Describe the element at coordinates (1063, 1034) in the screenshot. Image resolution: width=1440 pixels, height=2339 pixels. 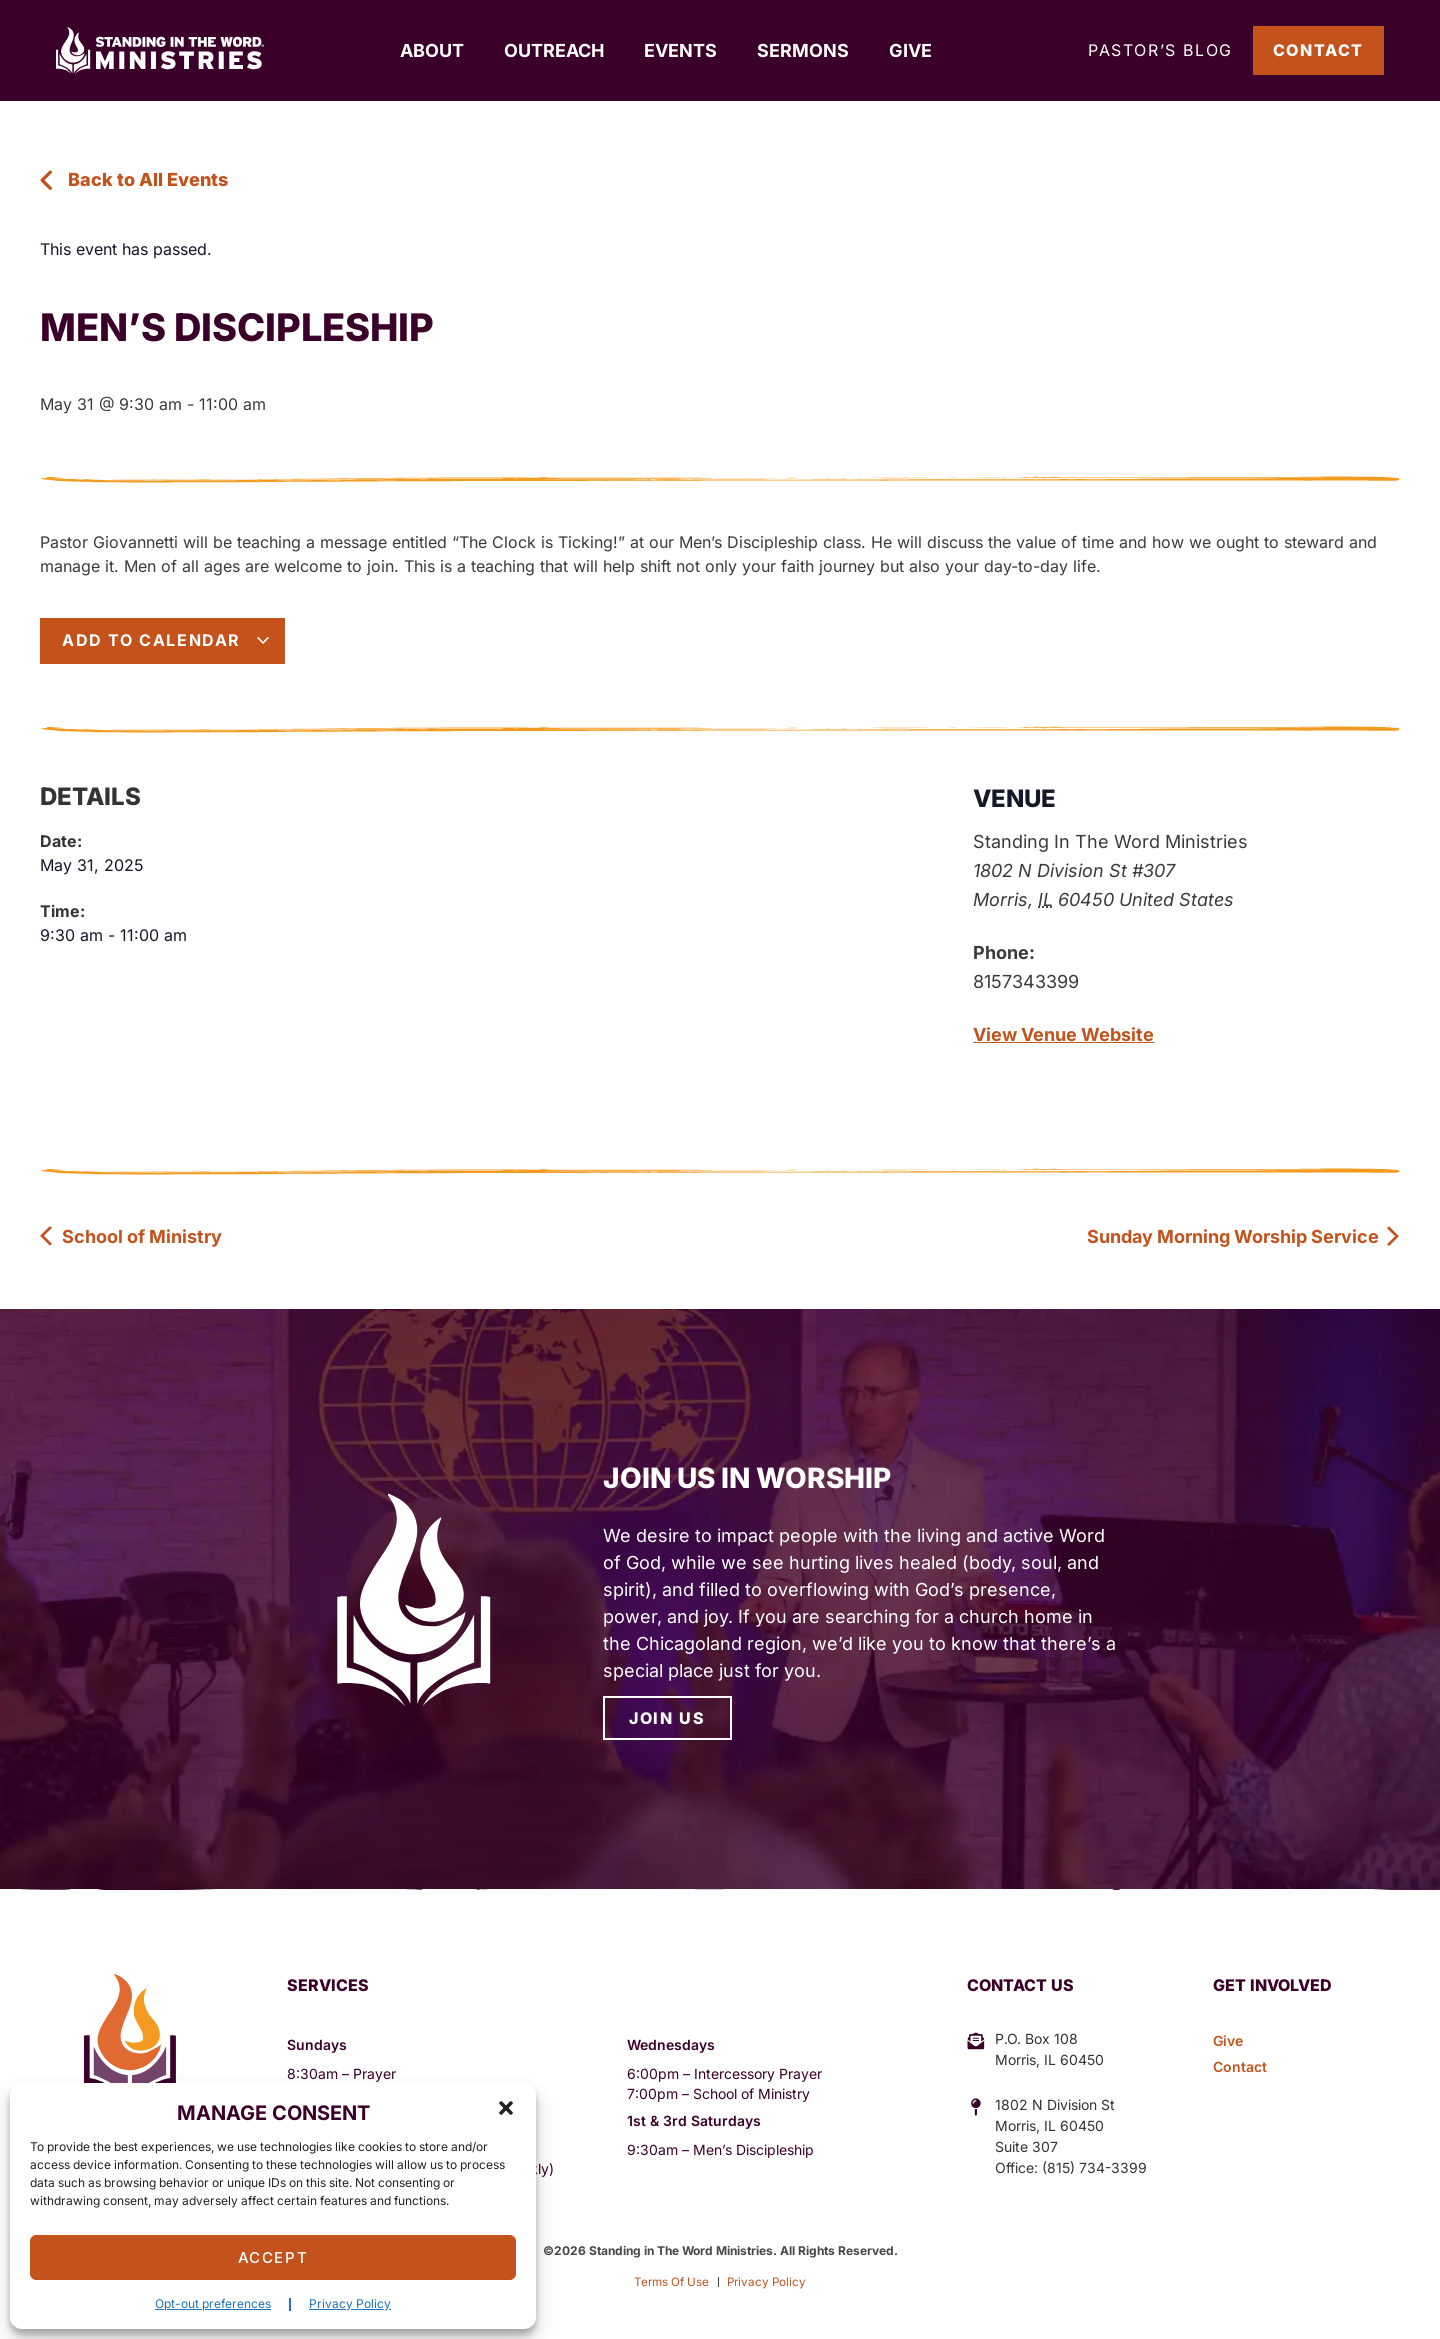
I see `View Venue Website` at that location.